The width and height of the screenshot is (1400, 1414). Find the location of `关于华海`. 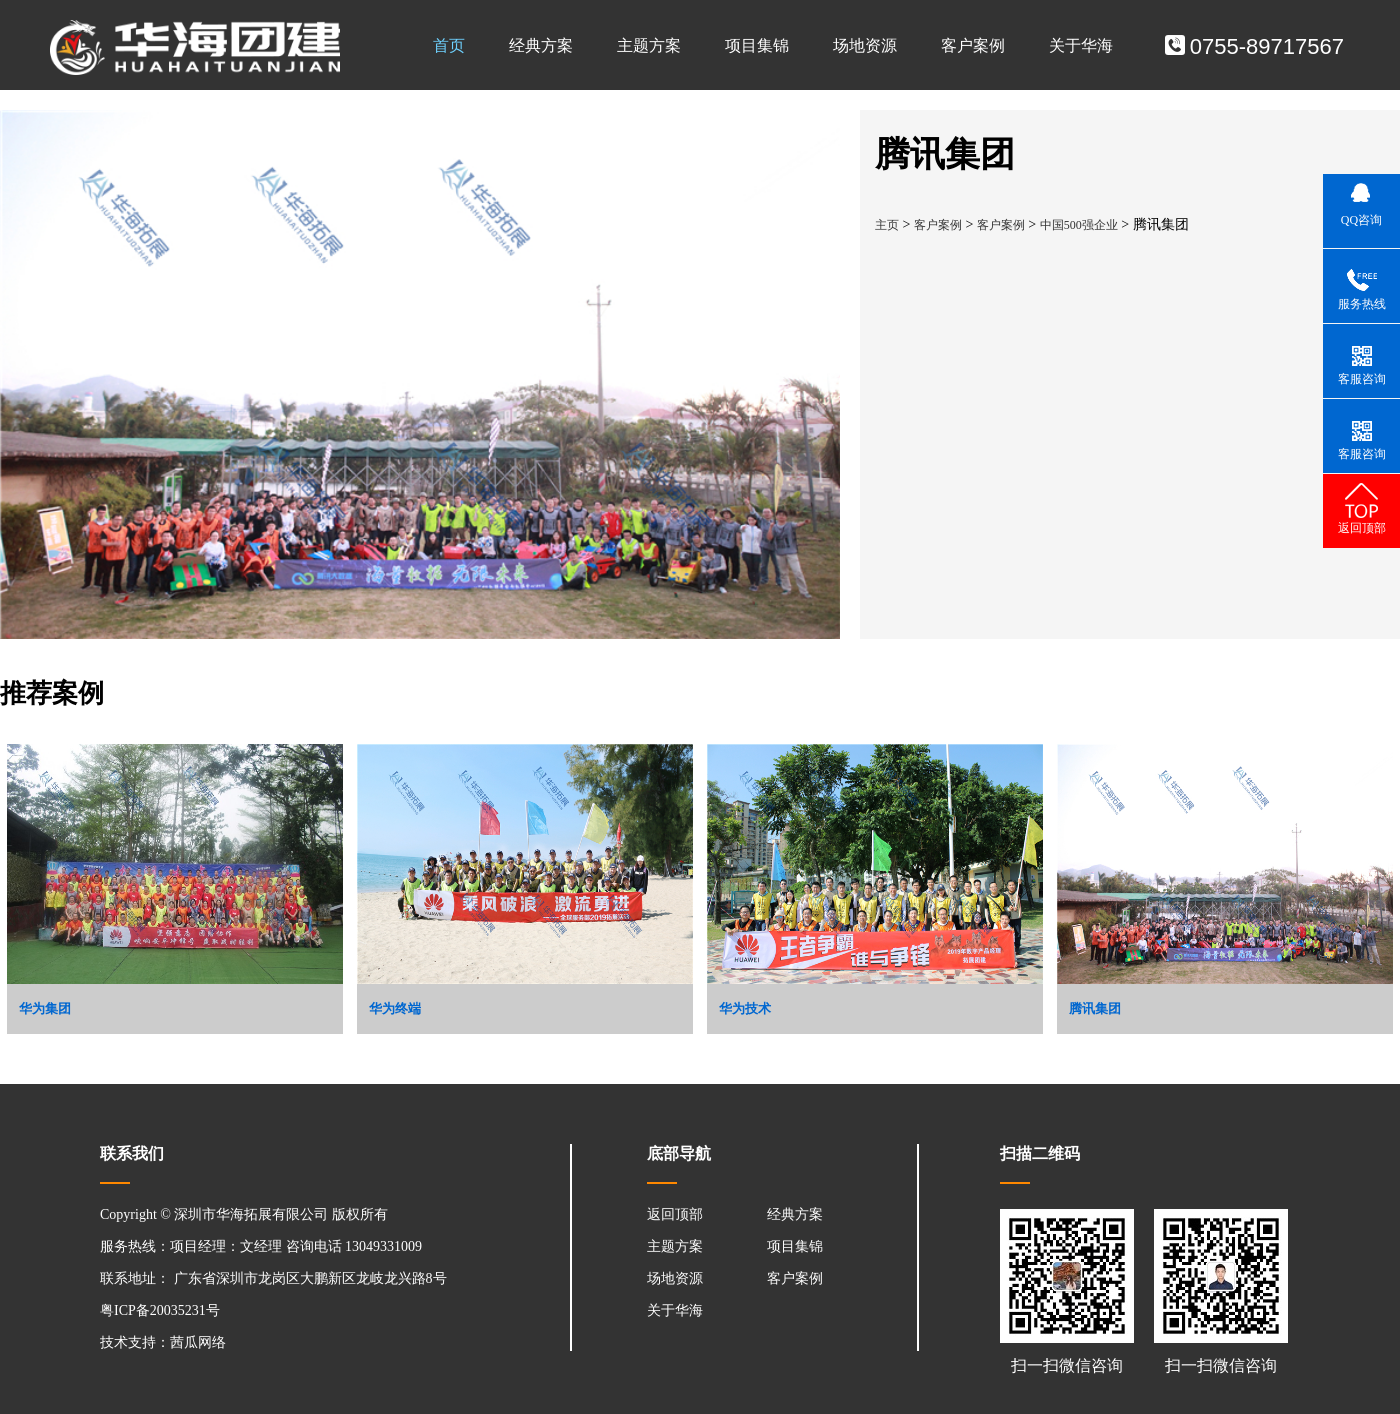

关于华海 is located at coordinates (1081, 45).